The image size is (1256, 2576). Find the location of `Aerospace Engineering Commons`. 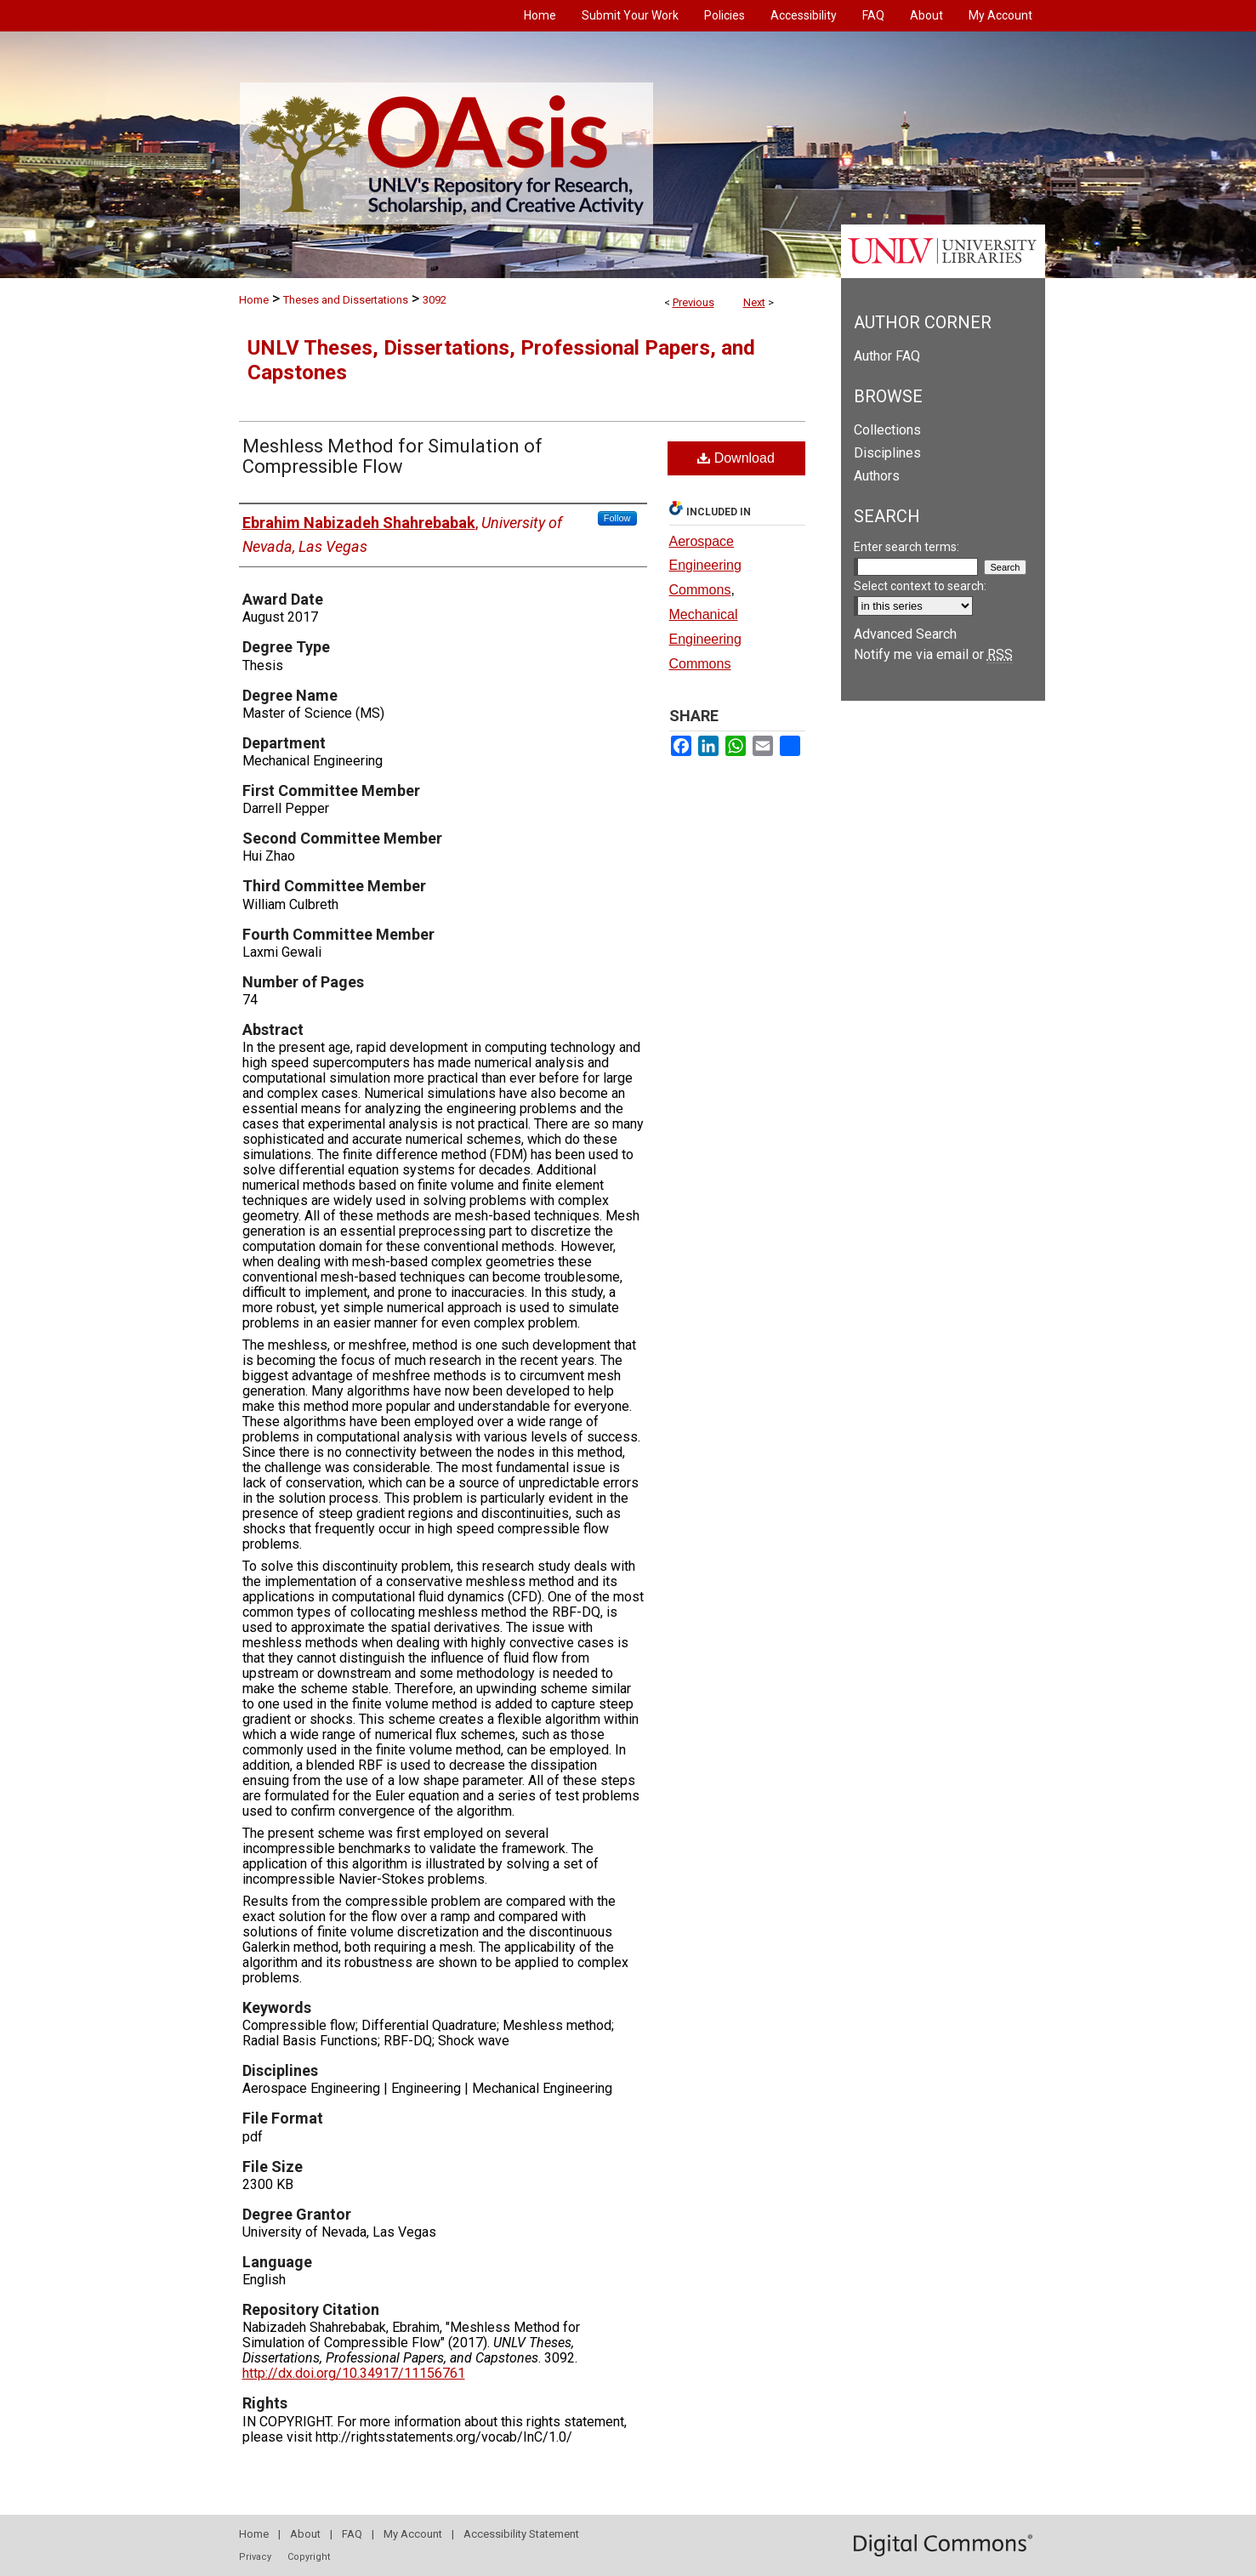

Aerospace Engineering Commons is located at coordinates (705, 566).